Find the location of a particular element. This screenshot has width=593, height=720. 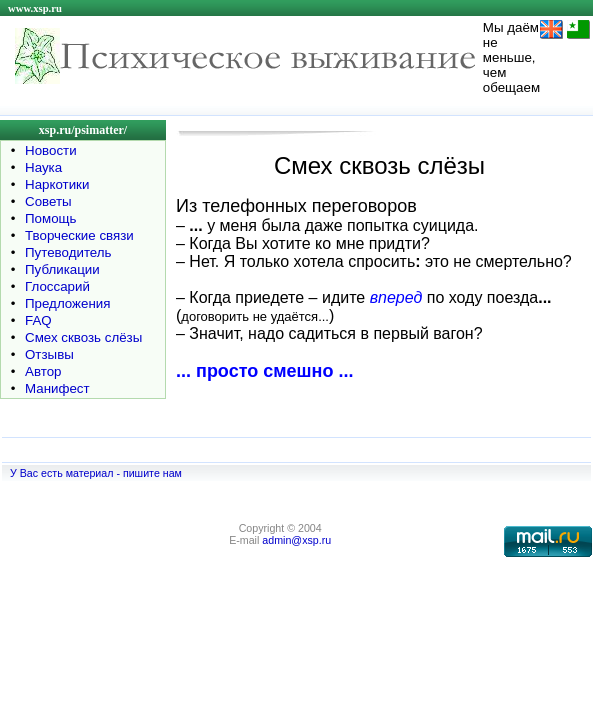

Помощь is located at coordinates (50, 218).